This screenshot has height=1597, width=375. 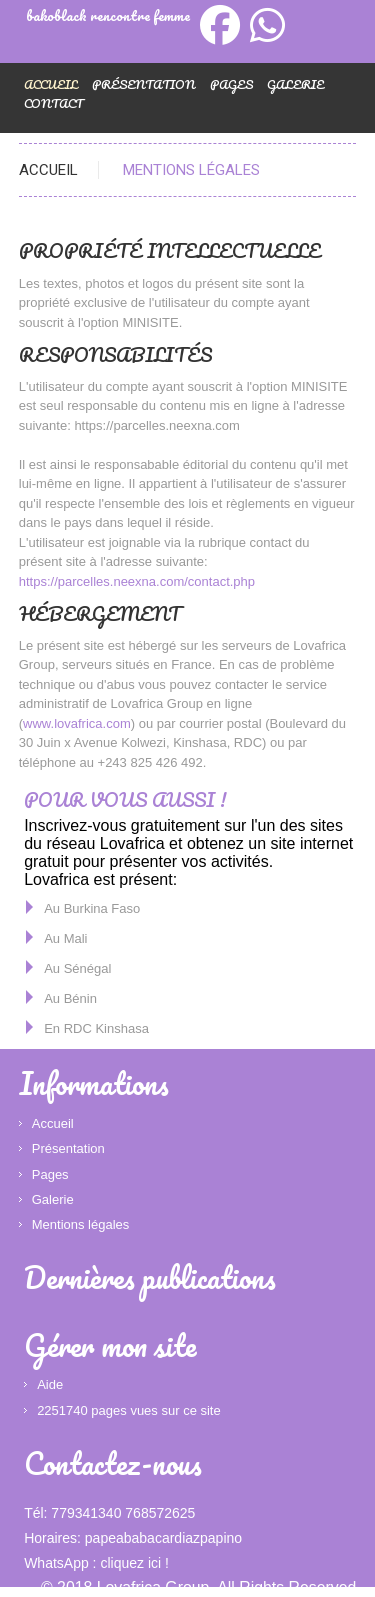 I want to click on Contact, so click(x=53, y=103).